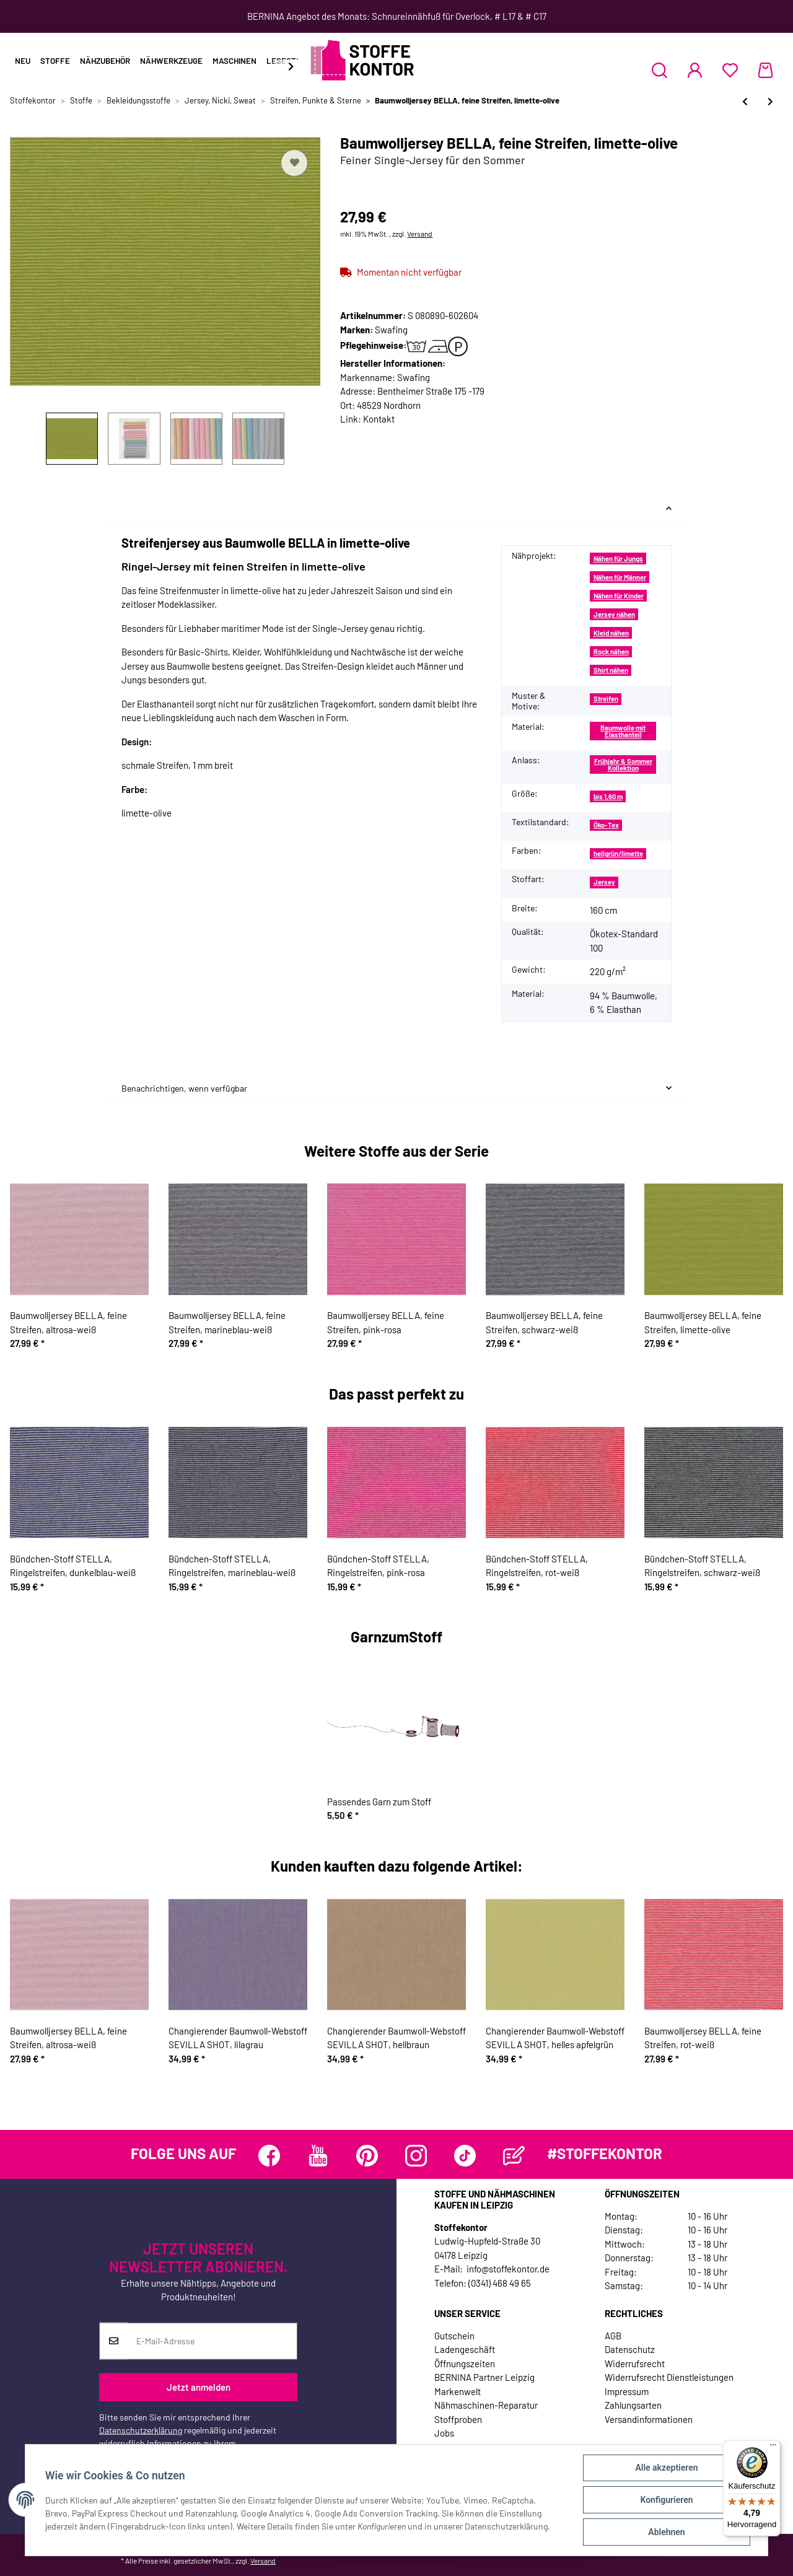 The height and width of the screenshot is (2576, 793). I want to click on [Besuchen Sie uns auch auf TikTok], so click(465, 2155).